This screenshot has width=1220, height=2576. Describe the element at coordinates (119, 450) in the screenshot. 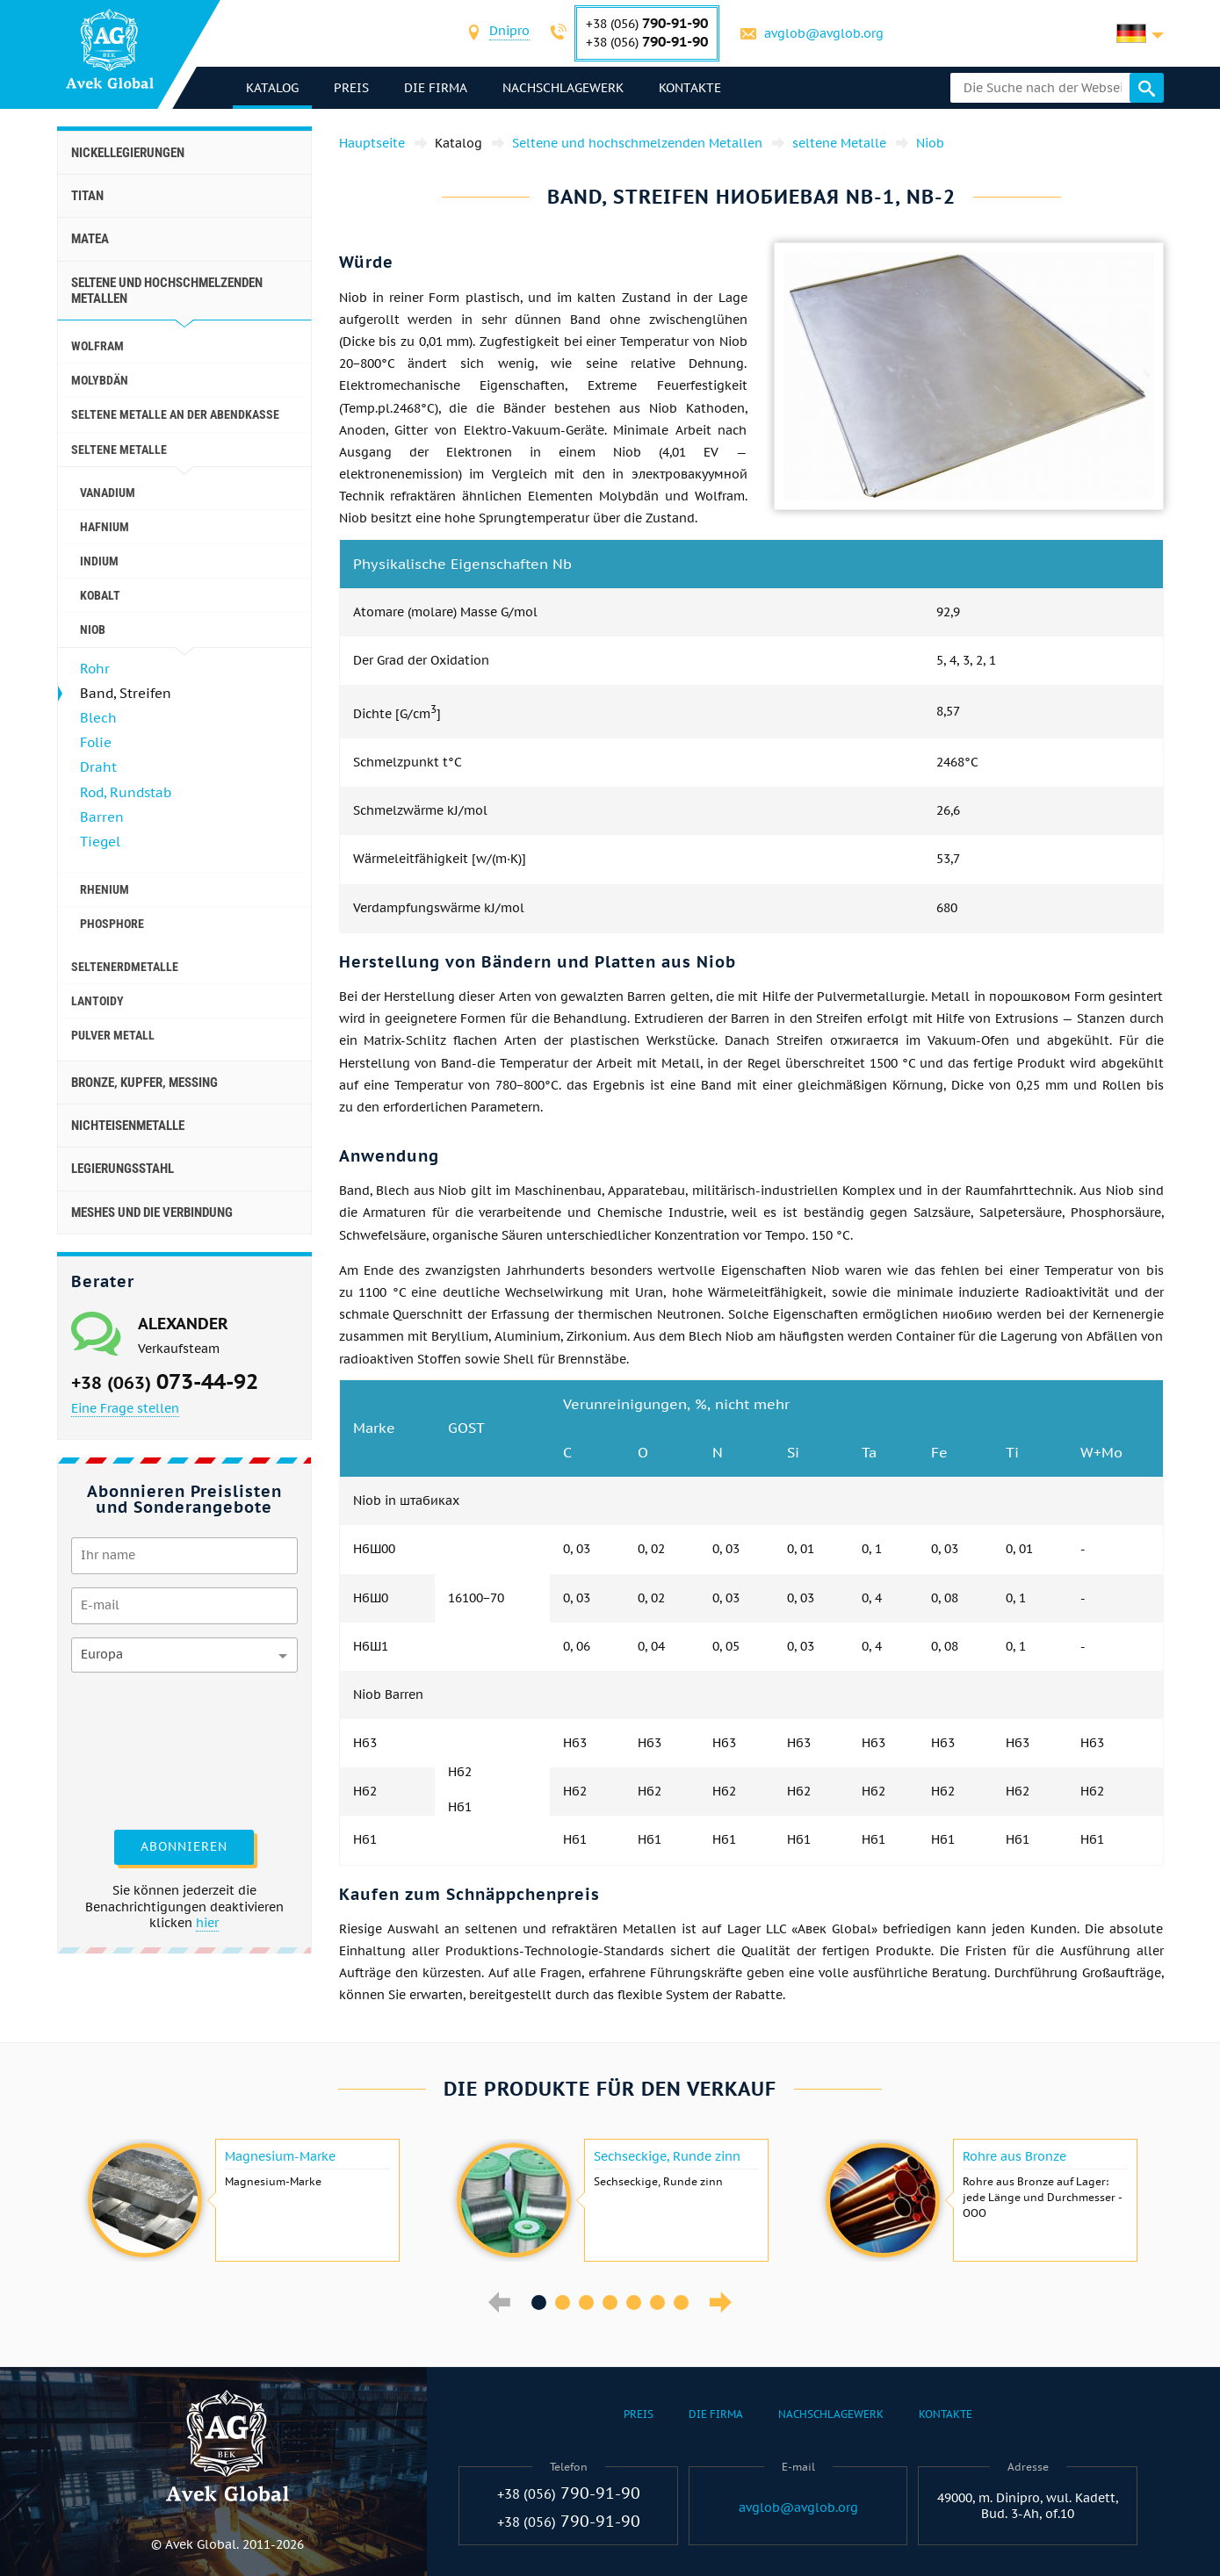

I see `seltene Metalle` at that location.